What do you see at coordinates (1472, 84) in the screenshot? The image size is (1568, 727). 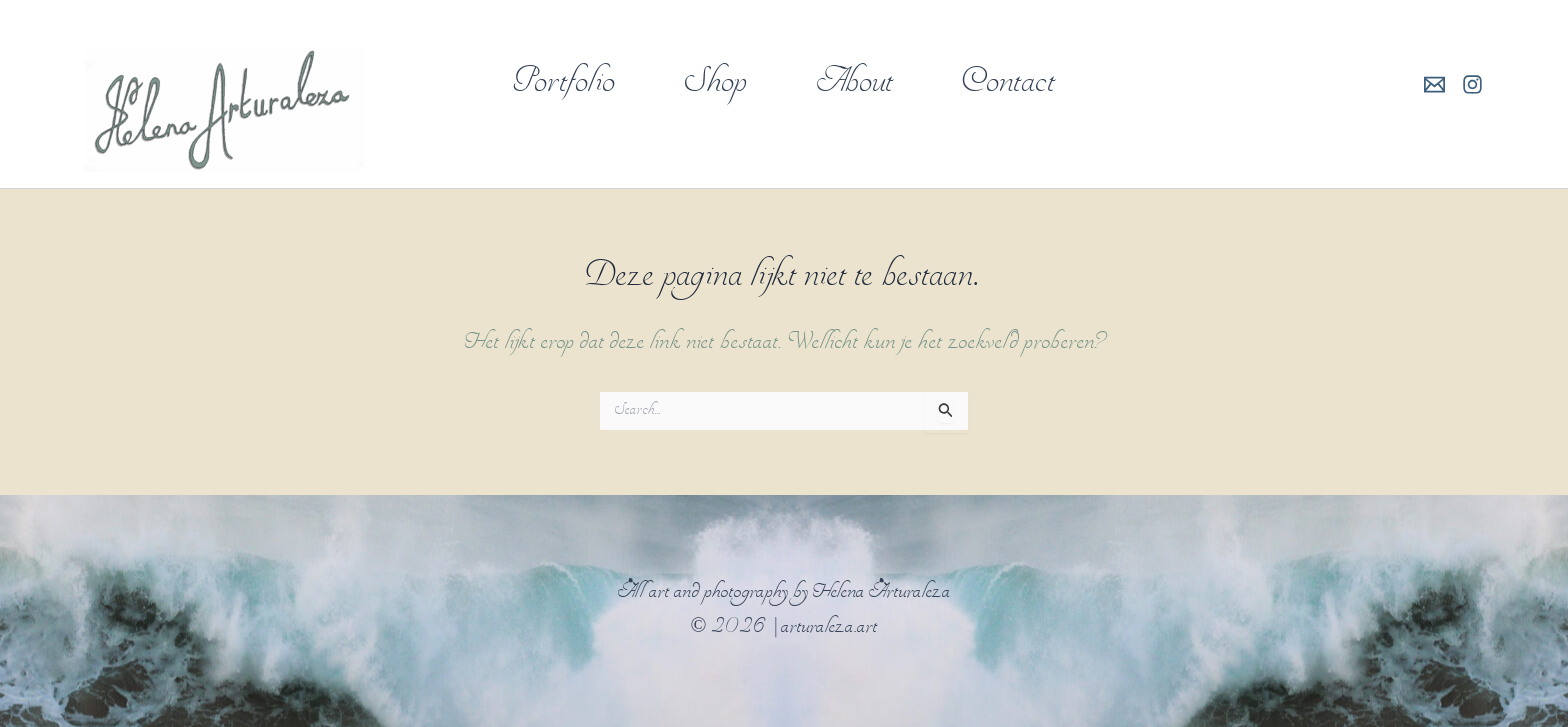 I see `[Instagram]` at bounding box center [1472, 84].